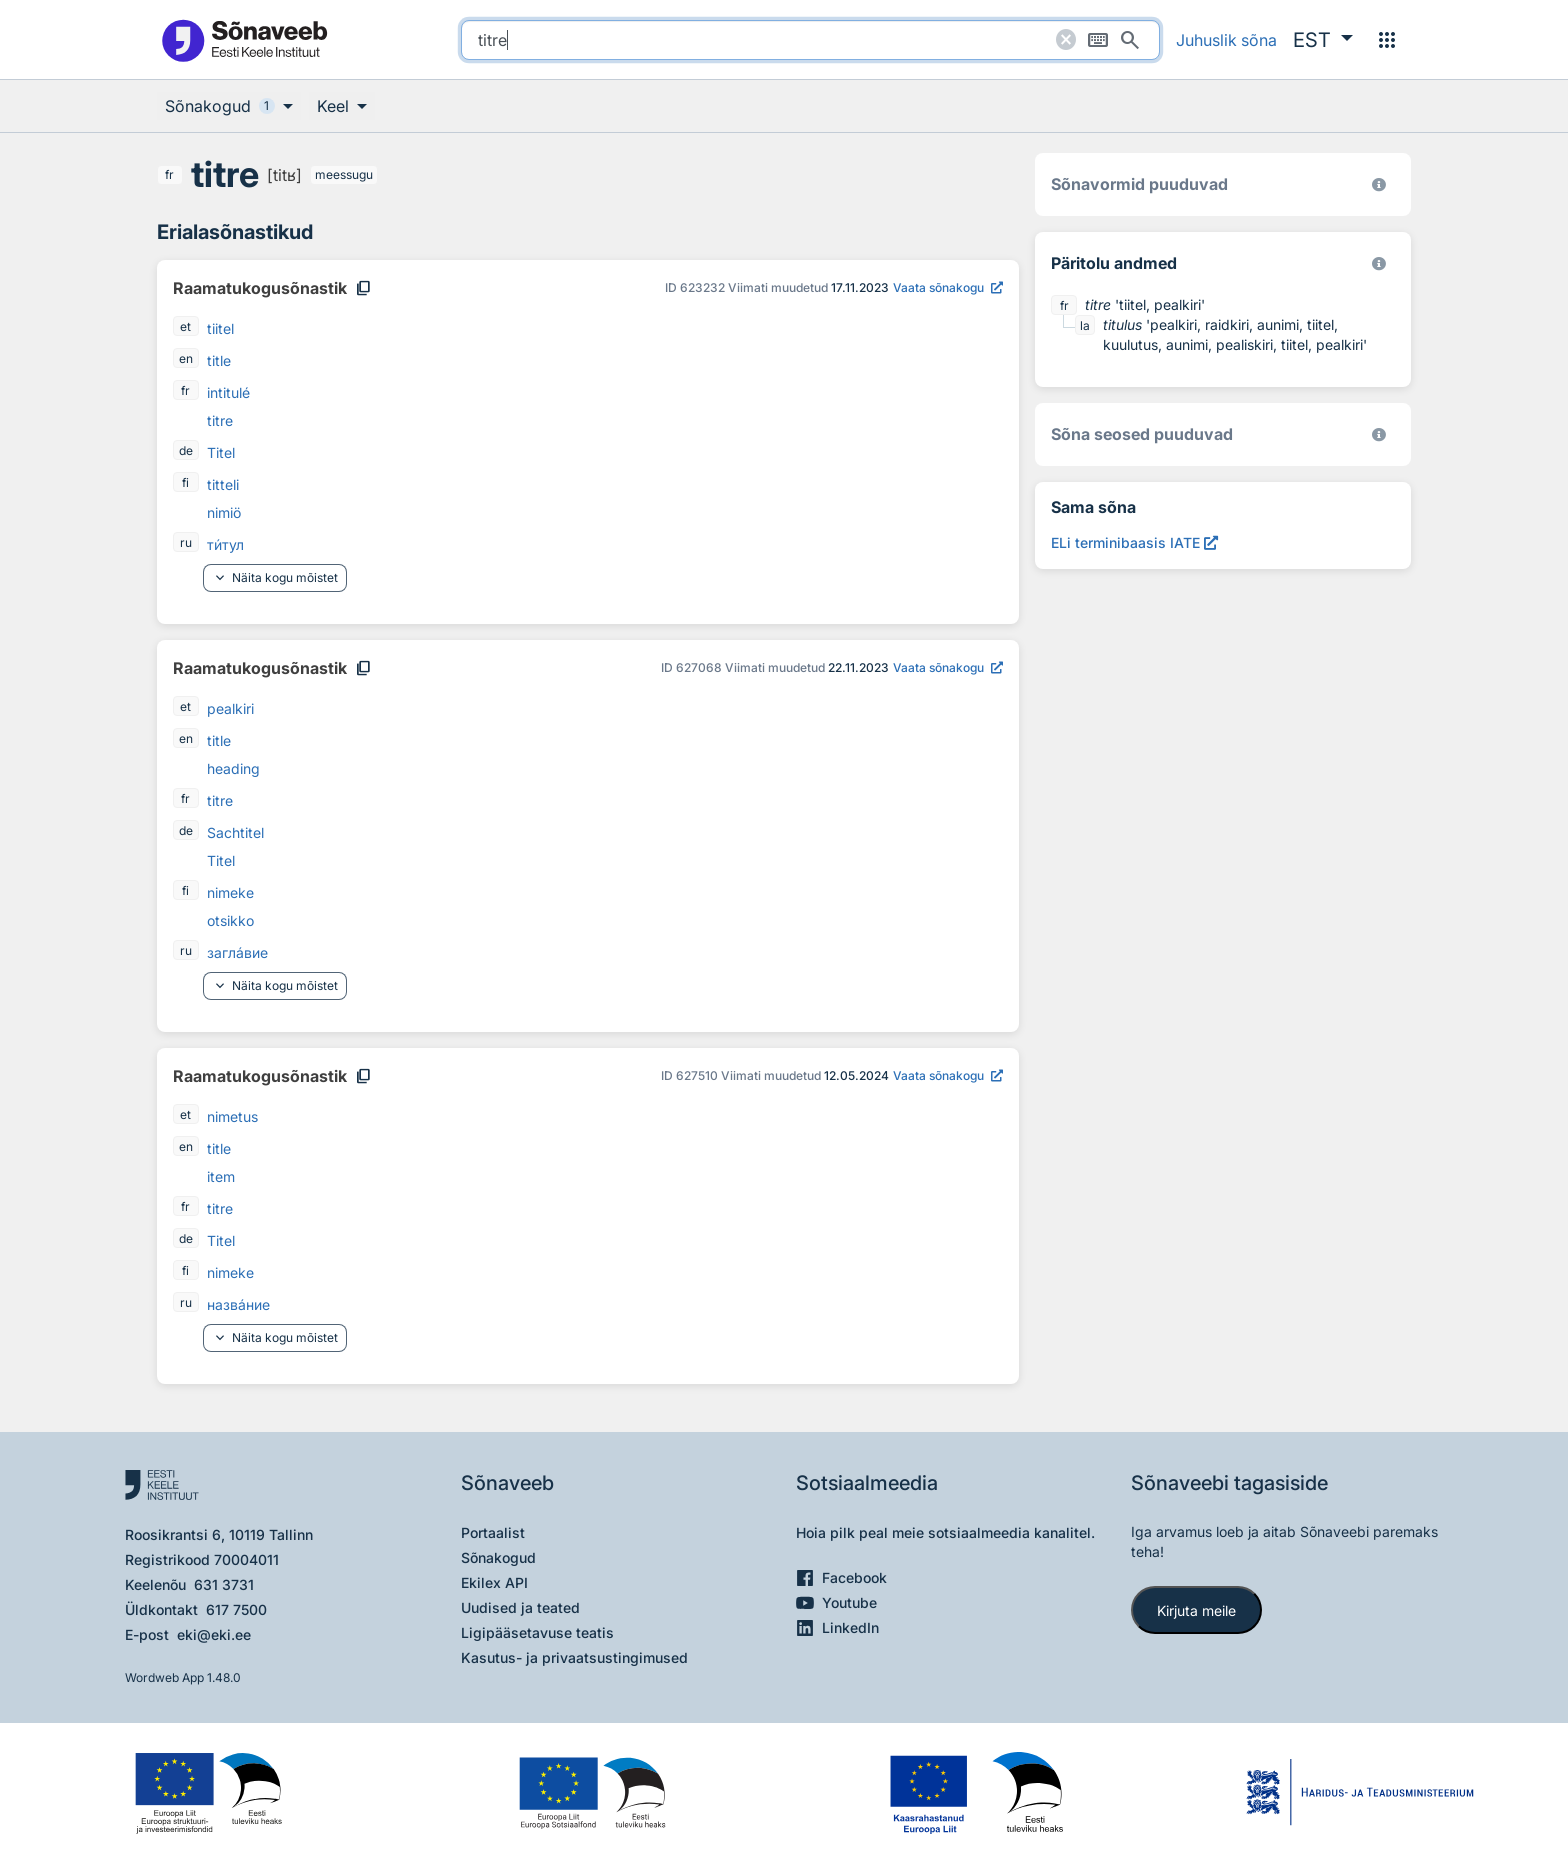  What do you see at coordinates (214, 1634) in the screenshot?
I see `eki@eki.ee` at bounding box center [214, 1634].